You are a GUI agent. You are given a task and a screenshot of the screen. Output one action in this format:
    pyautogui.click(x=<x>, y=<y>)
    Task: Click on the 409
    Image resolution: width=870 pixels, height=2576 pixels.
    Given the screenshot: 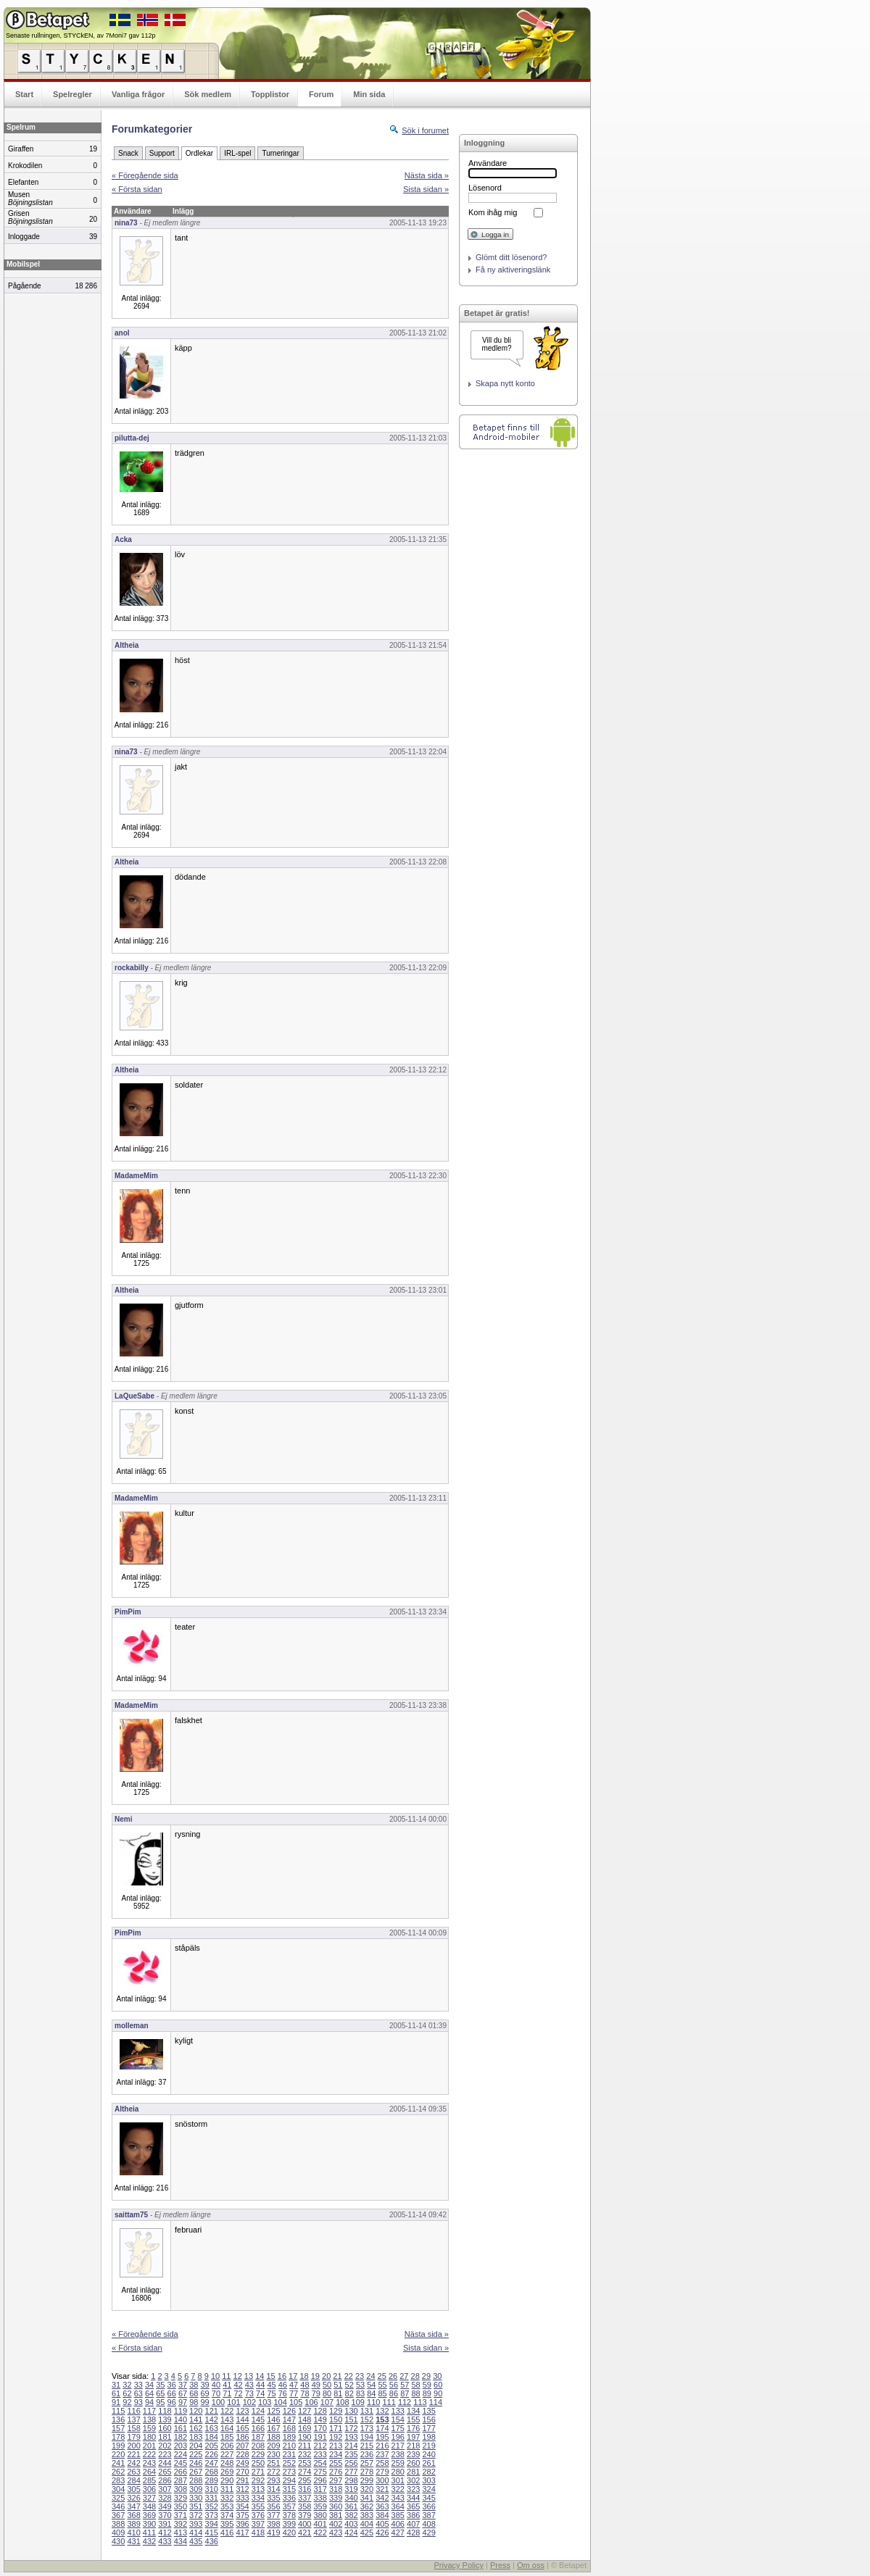 What is the action you would take?
    pyautogui.click(x=118, y=2532)
    